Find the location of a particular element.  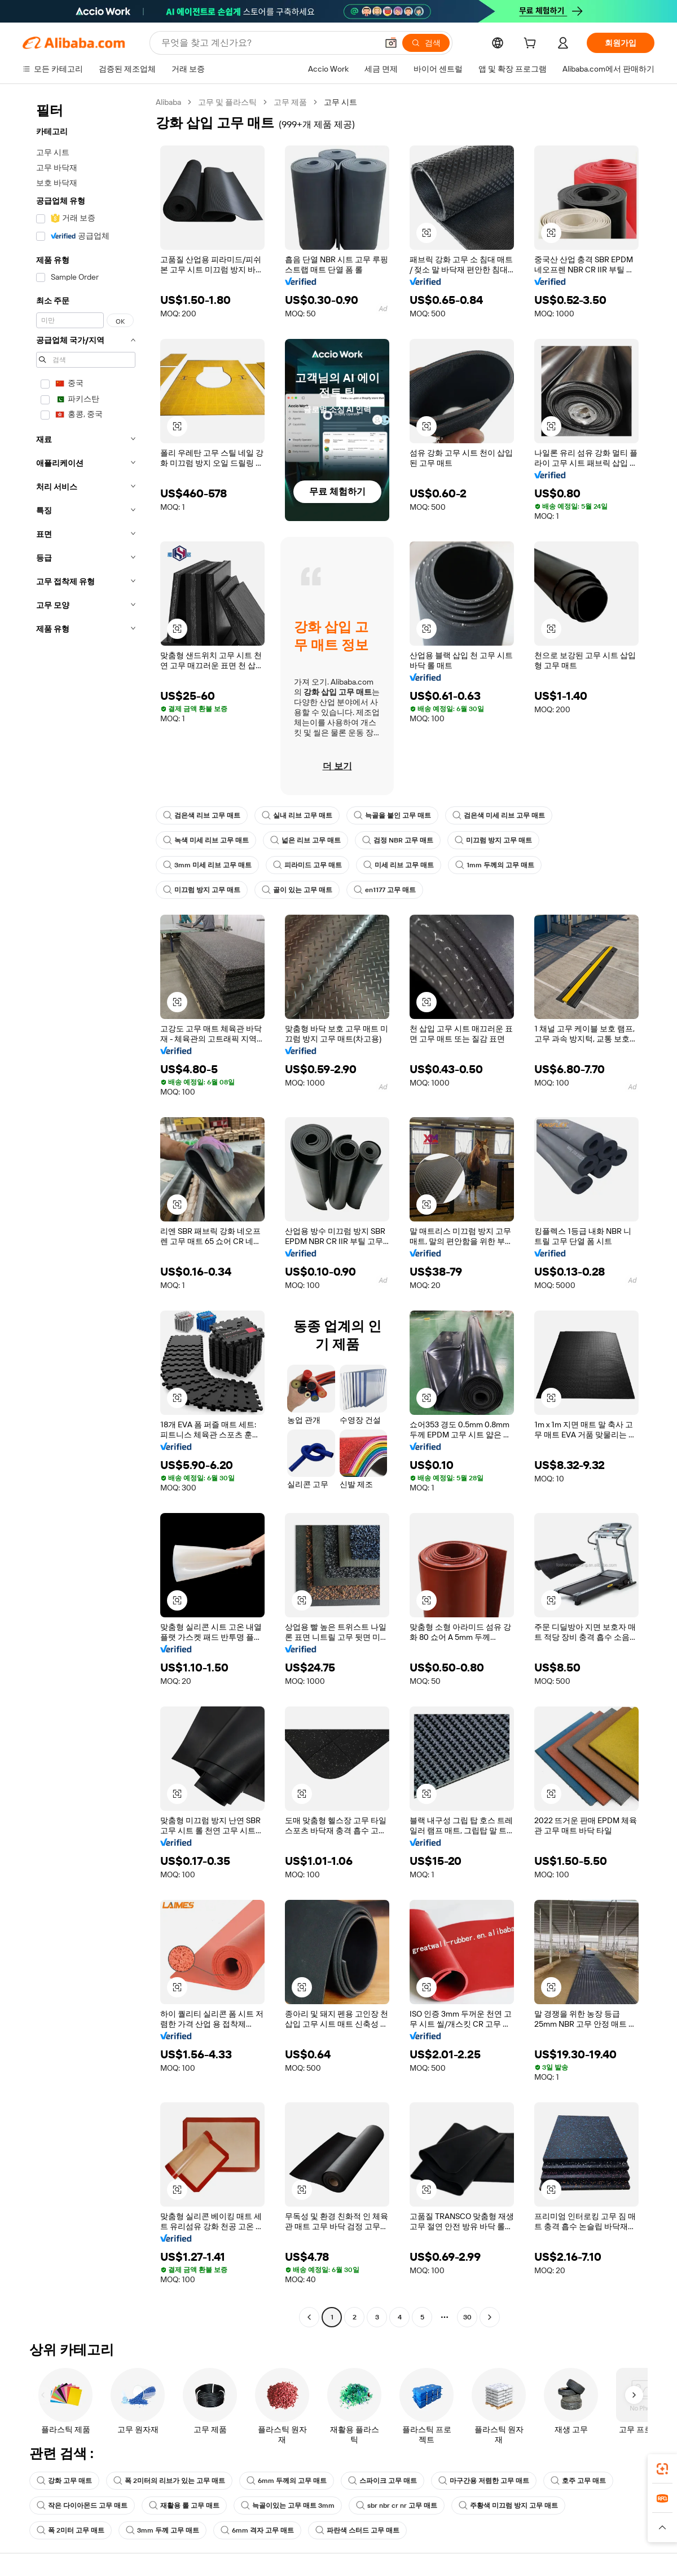

피라미드 고무 매트 is located at coordinates (307, 865).